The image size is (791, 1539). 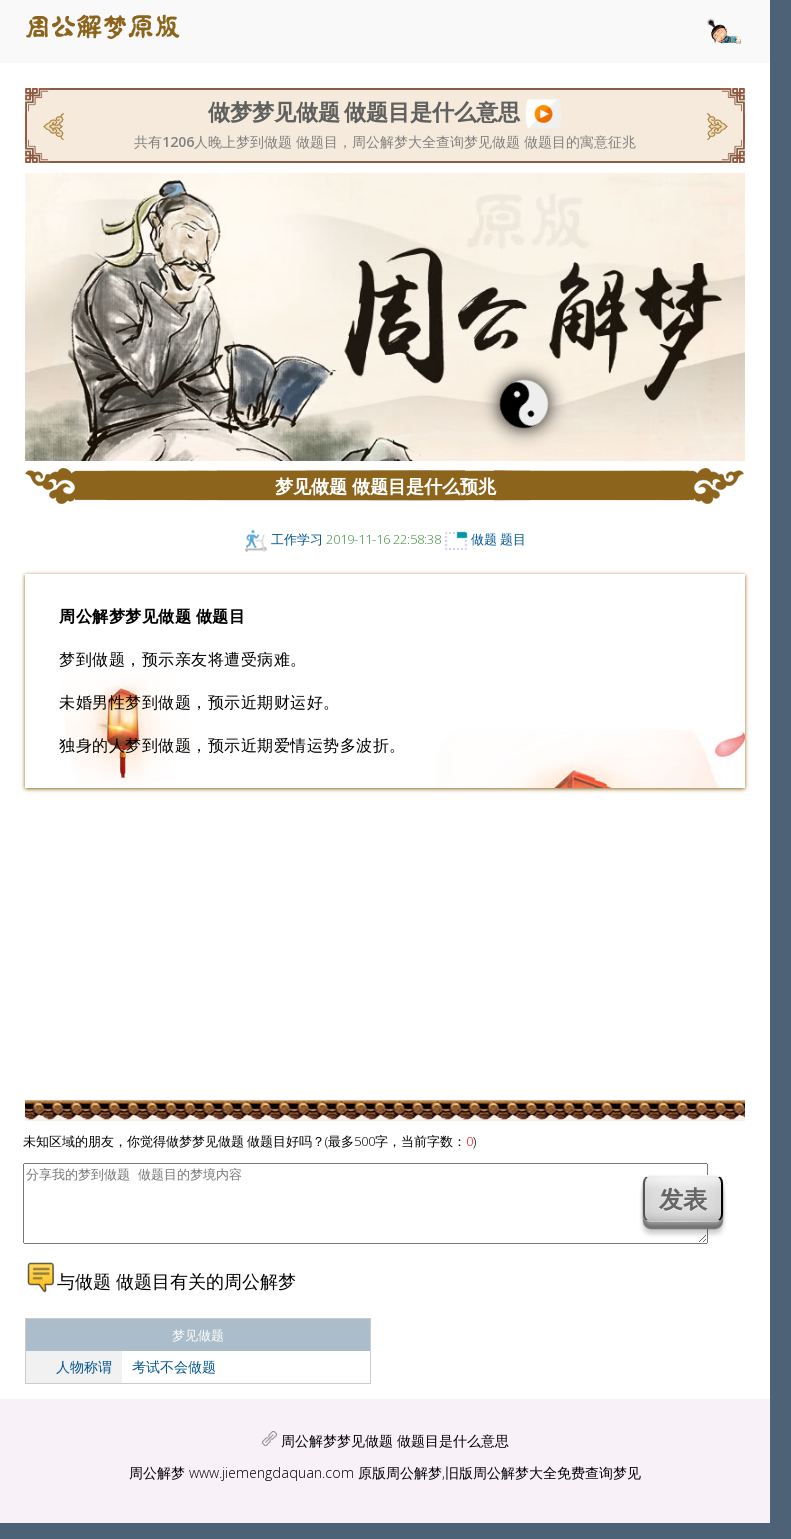 I want to click on 做题, so click(x=484, y=539).